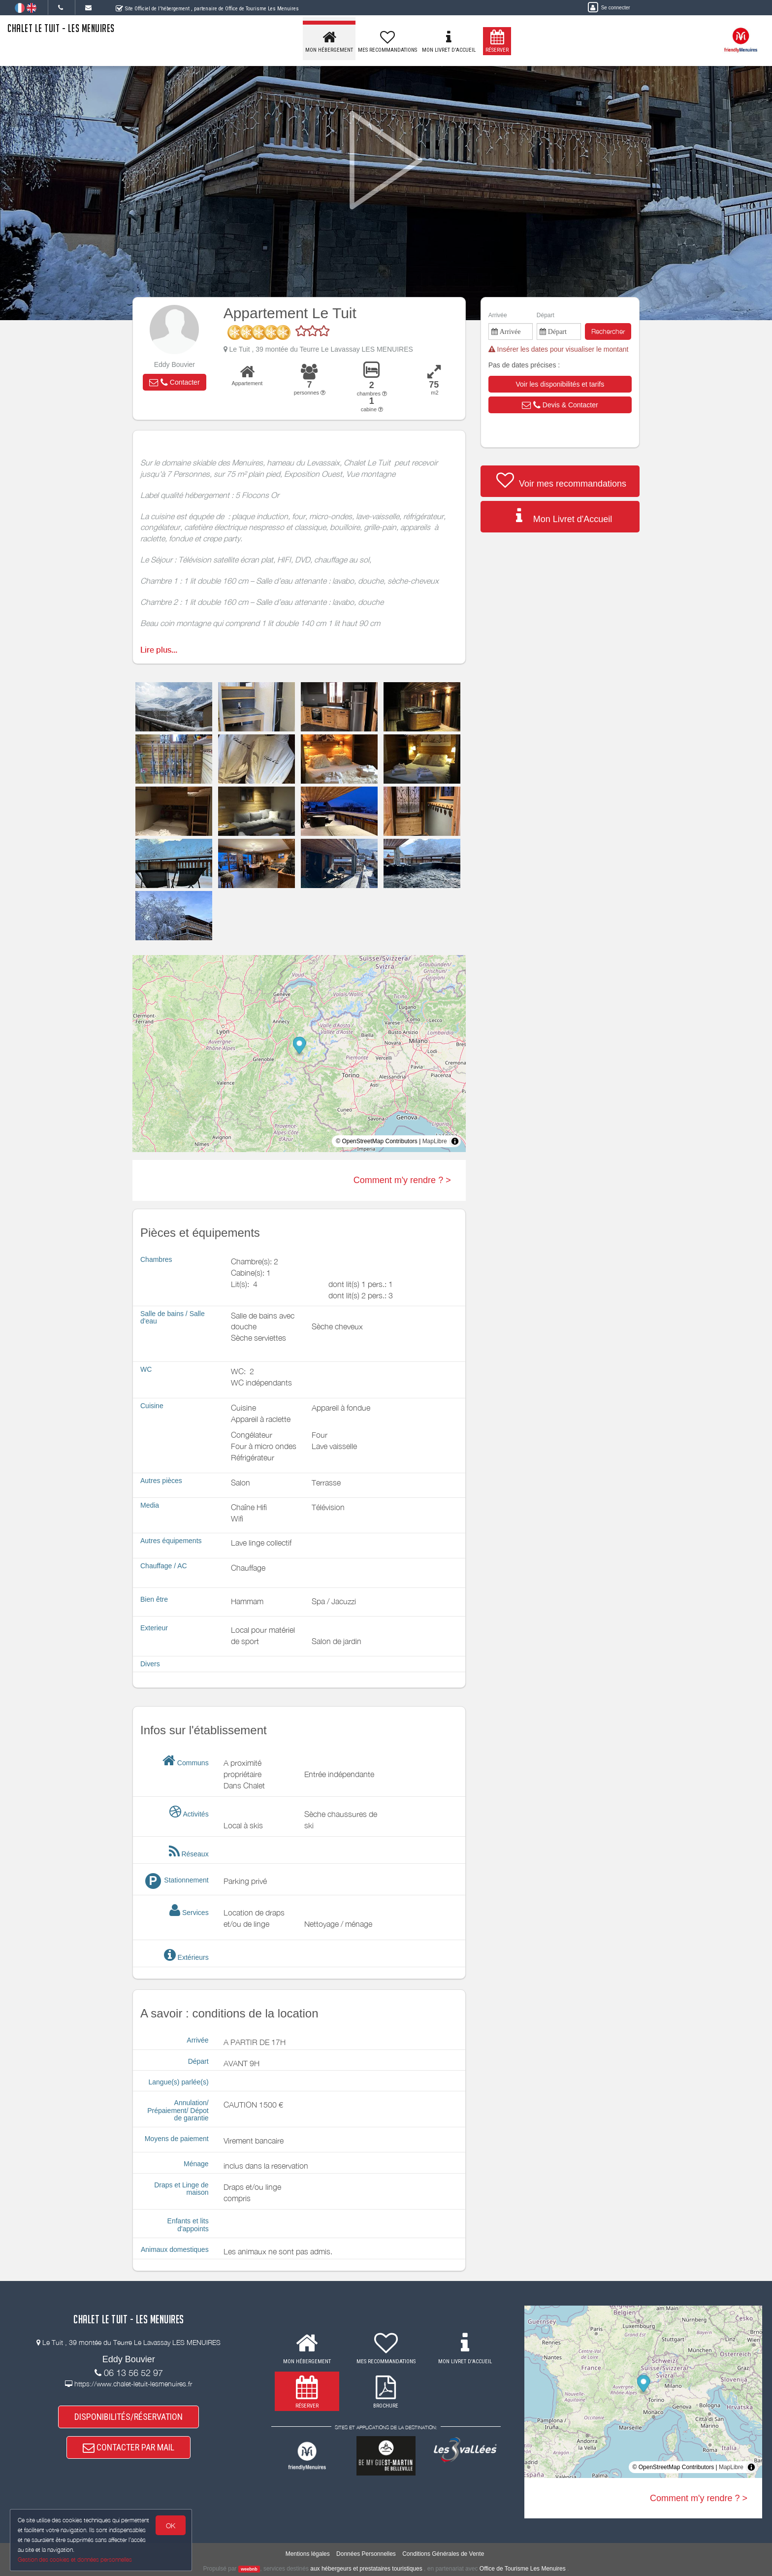 This screenshot has width=772, height=2576. What do you see at coordinates (308, 2553) in the screenshot?
I see `Mentions légales` at bounding box center [308, 2553].